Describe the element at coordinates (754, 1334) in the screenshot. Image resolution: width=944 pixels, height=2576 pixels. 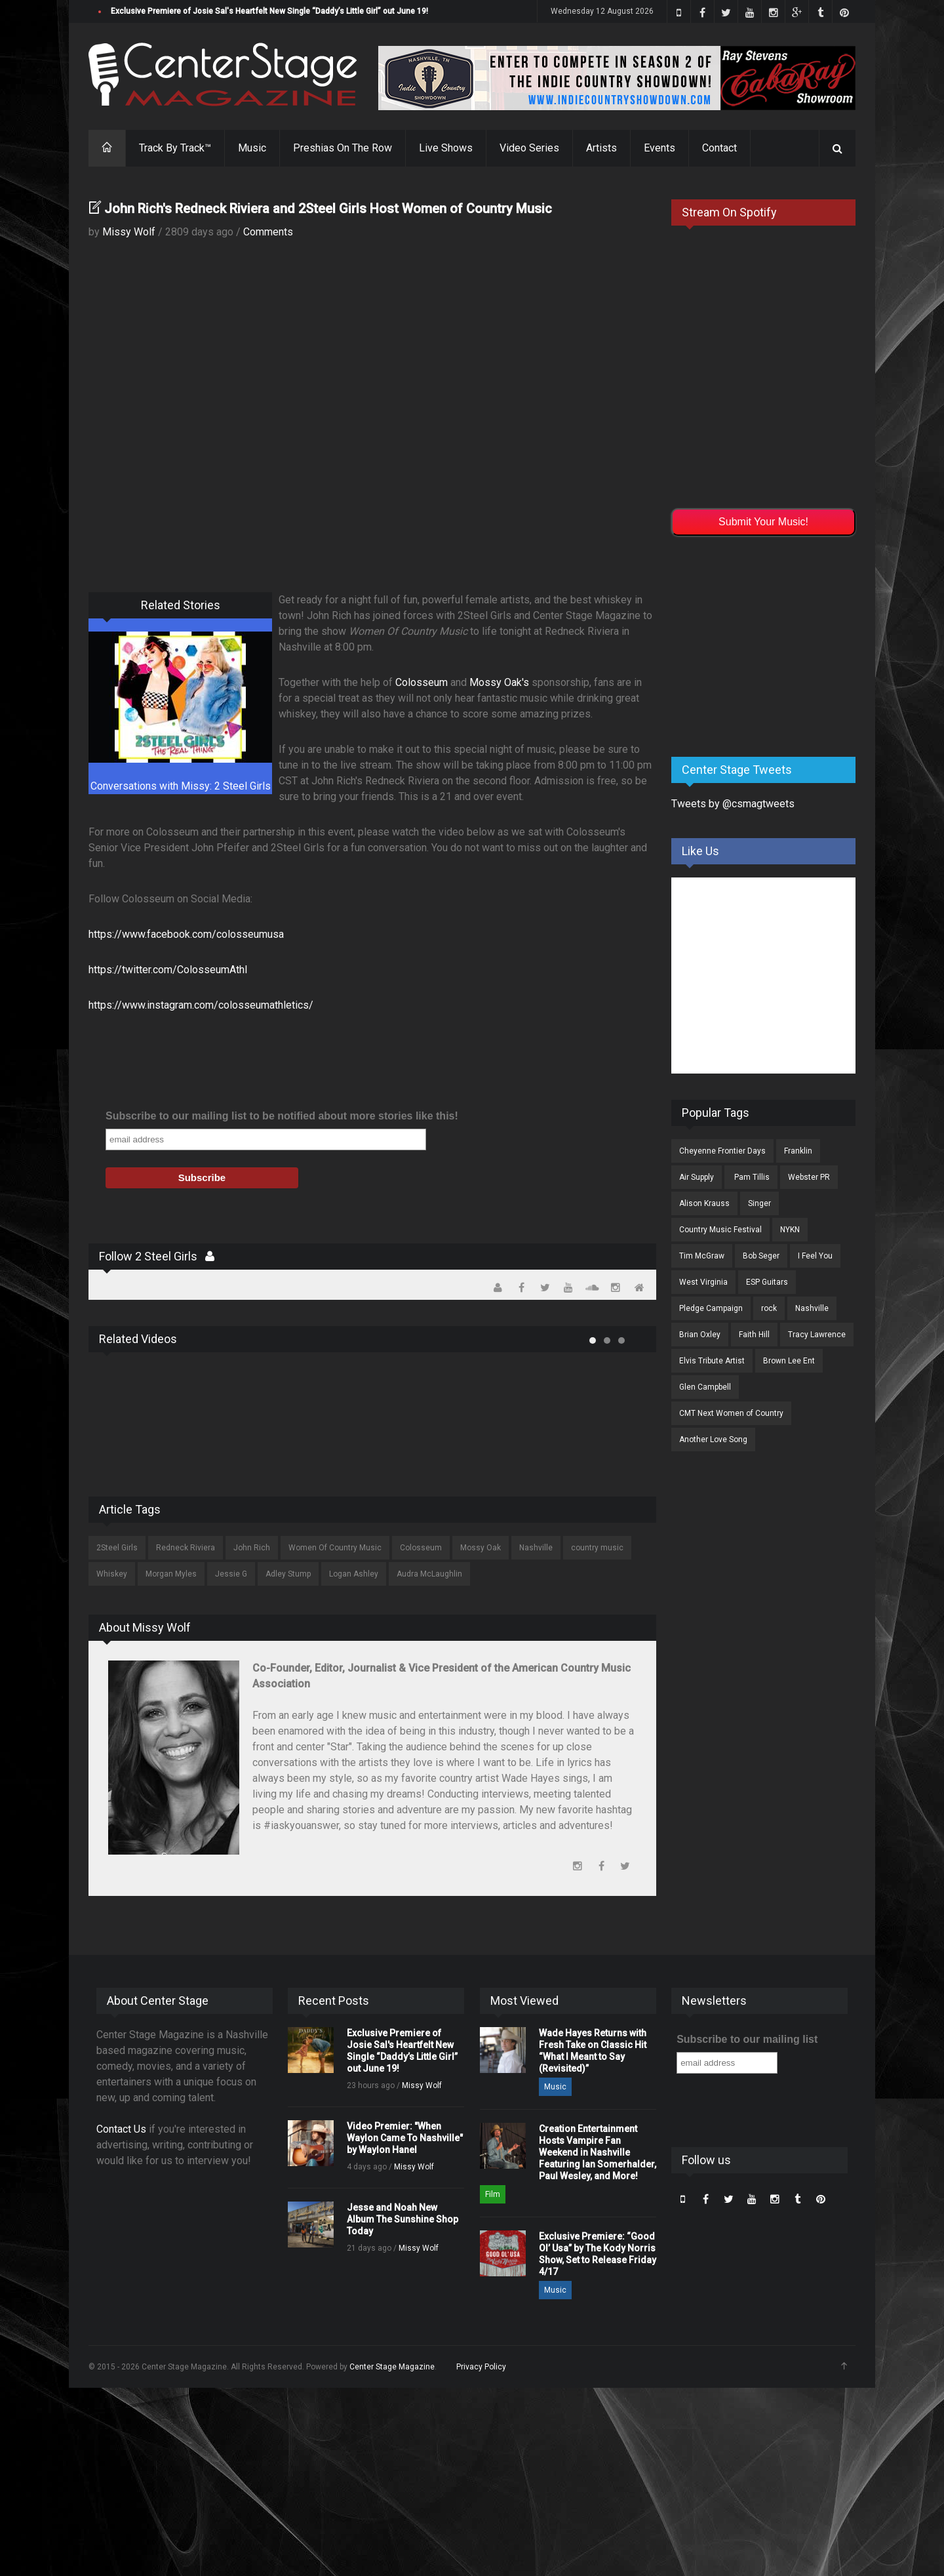
I see `Faith Hill` at that location.